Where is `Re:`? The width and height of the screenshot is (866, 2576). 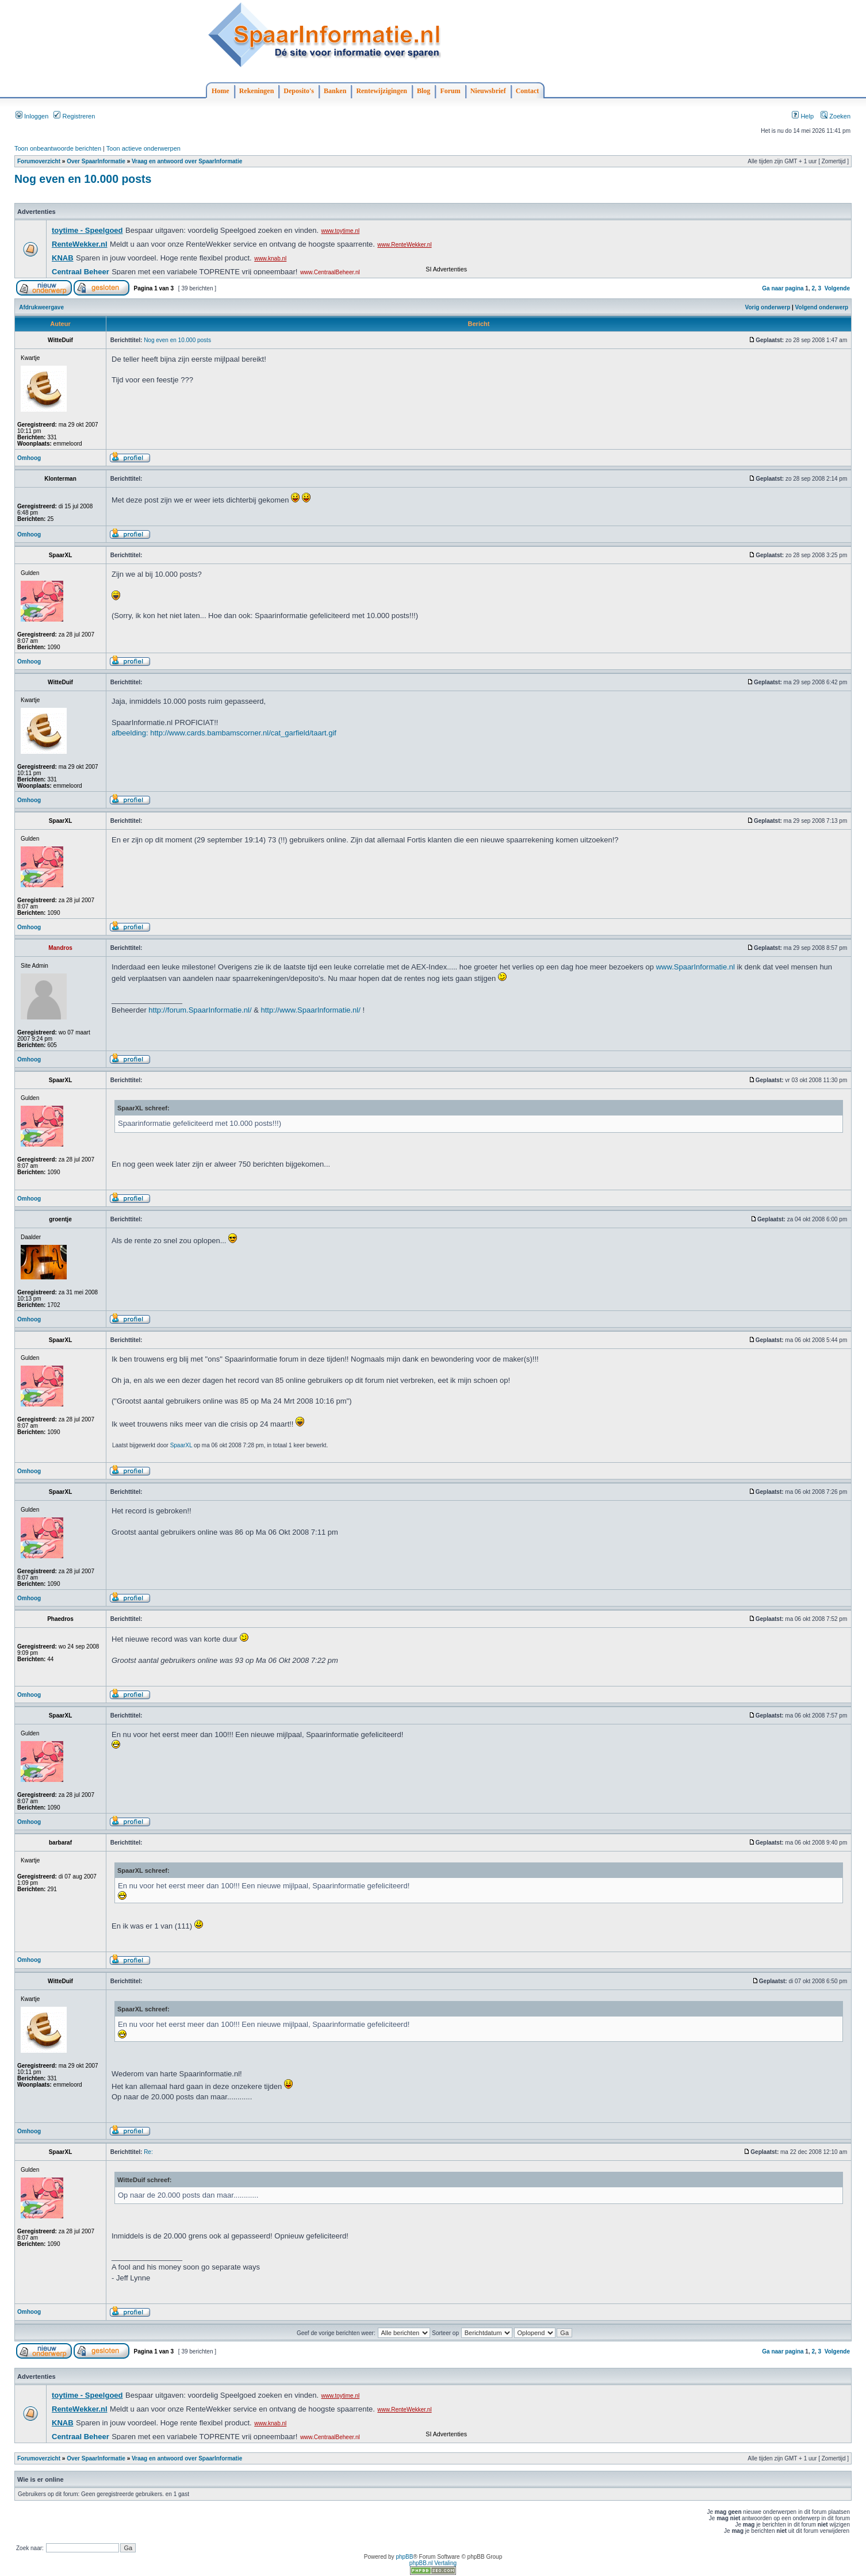 Re: is located at coordinates (148, 2152).